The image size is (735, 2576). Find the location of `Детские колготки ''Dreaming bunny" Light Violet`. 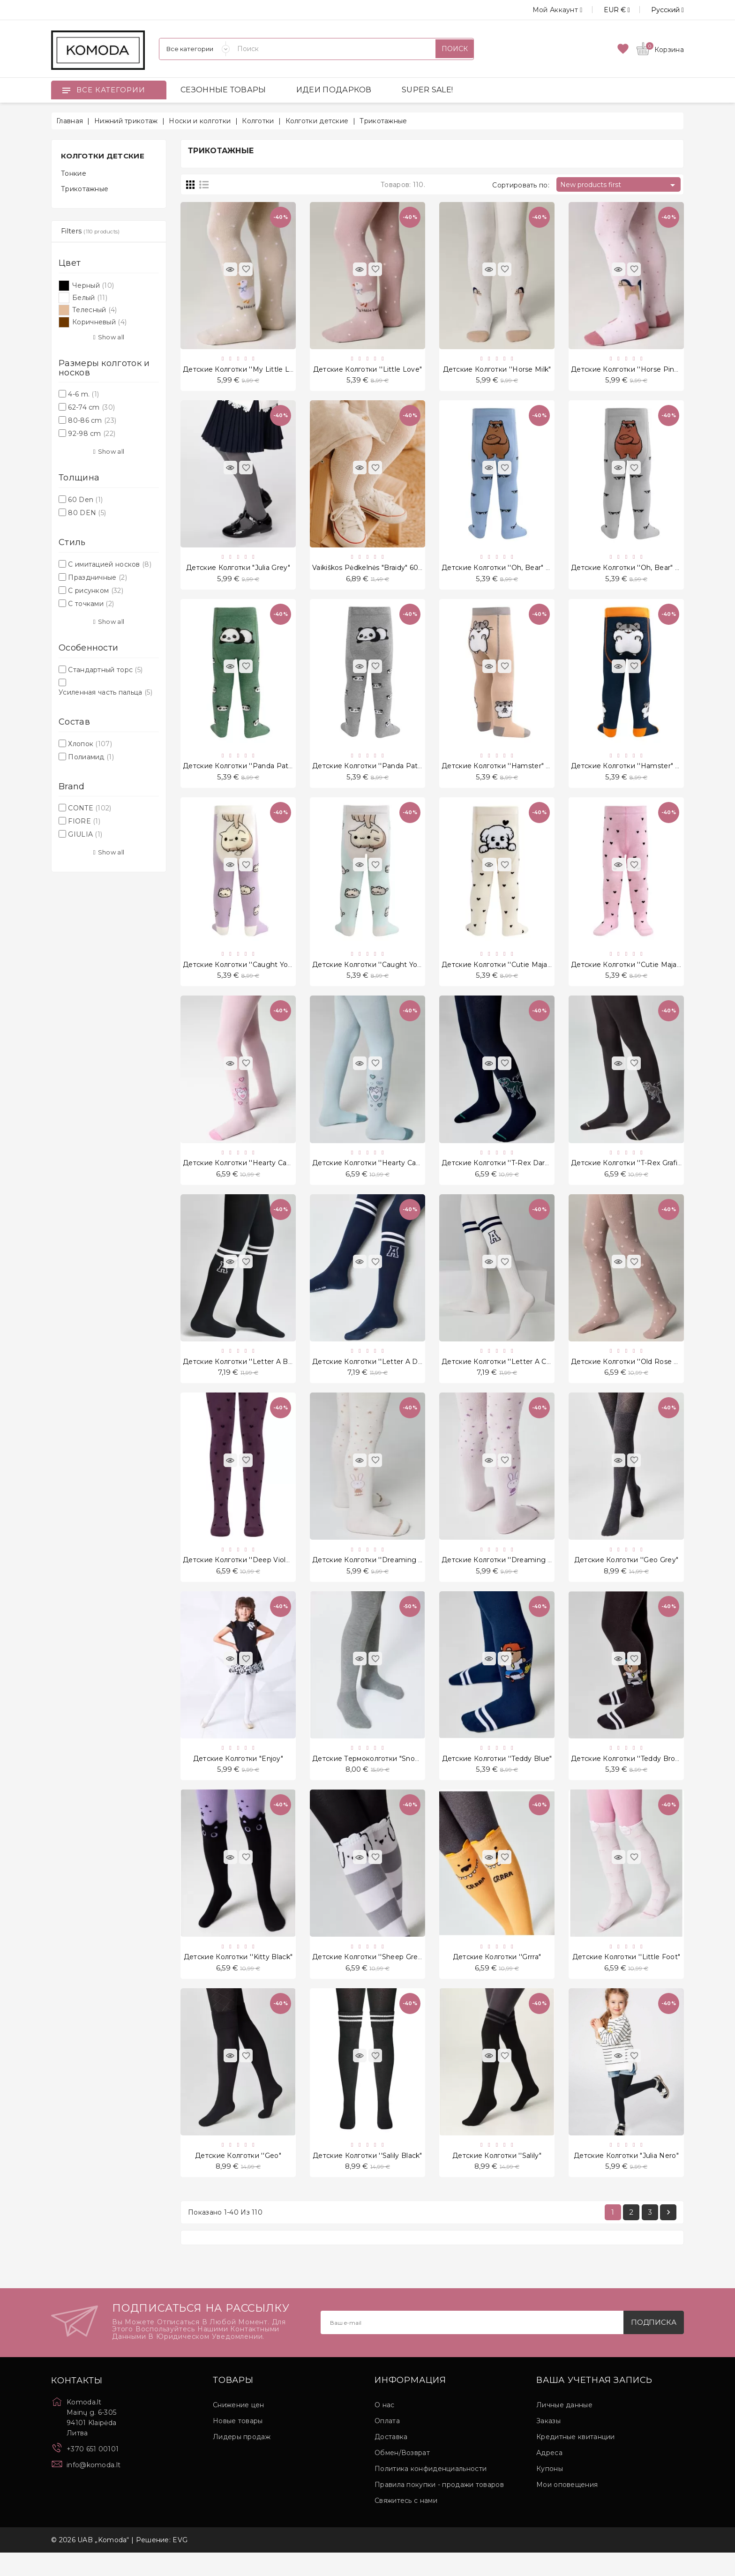

Детские колготки ''Dreaming bunny" Light Violet is located at coordinates (528, 1575).